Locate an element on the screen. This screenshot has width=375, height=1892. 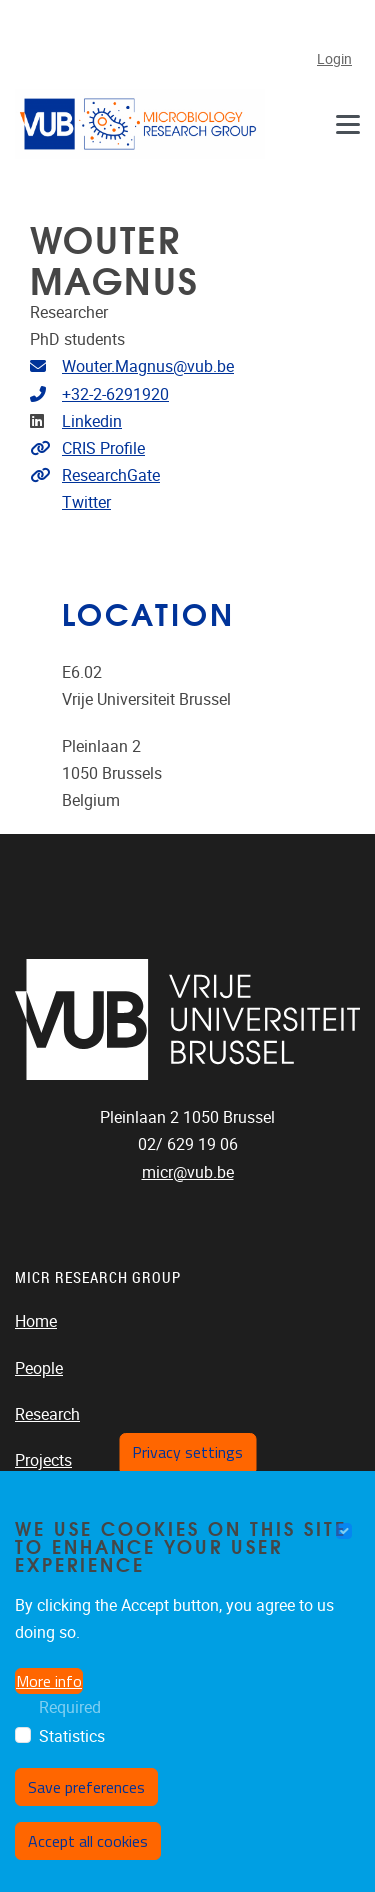
People is located at coordinates (39, 1368).